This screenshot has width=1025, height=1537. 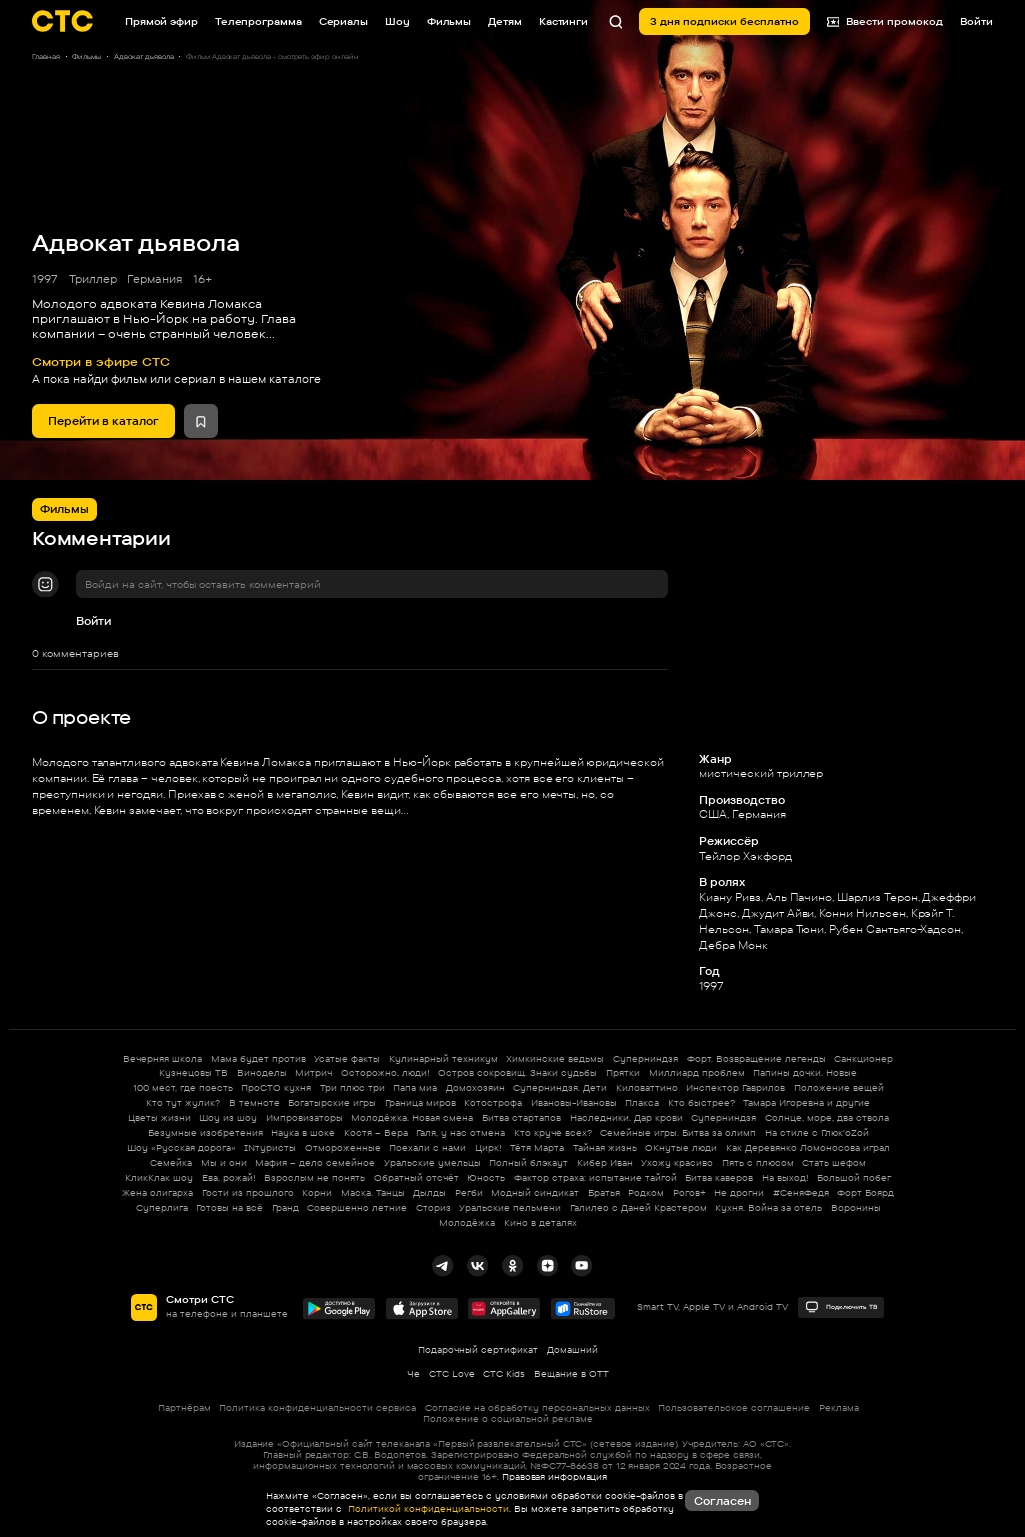 What do you see at coordinates (724, 21) in the screenshot?
I see `3 дня подписки бесплатно` at bounding box center [724, 21].